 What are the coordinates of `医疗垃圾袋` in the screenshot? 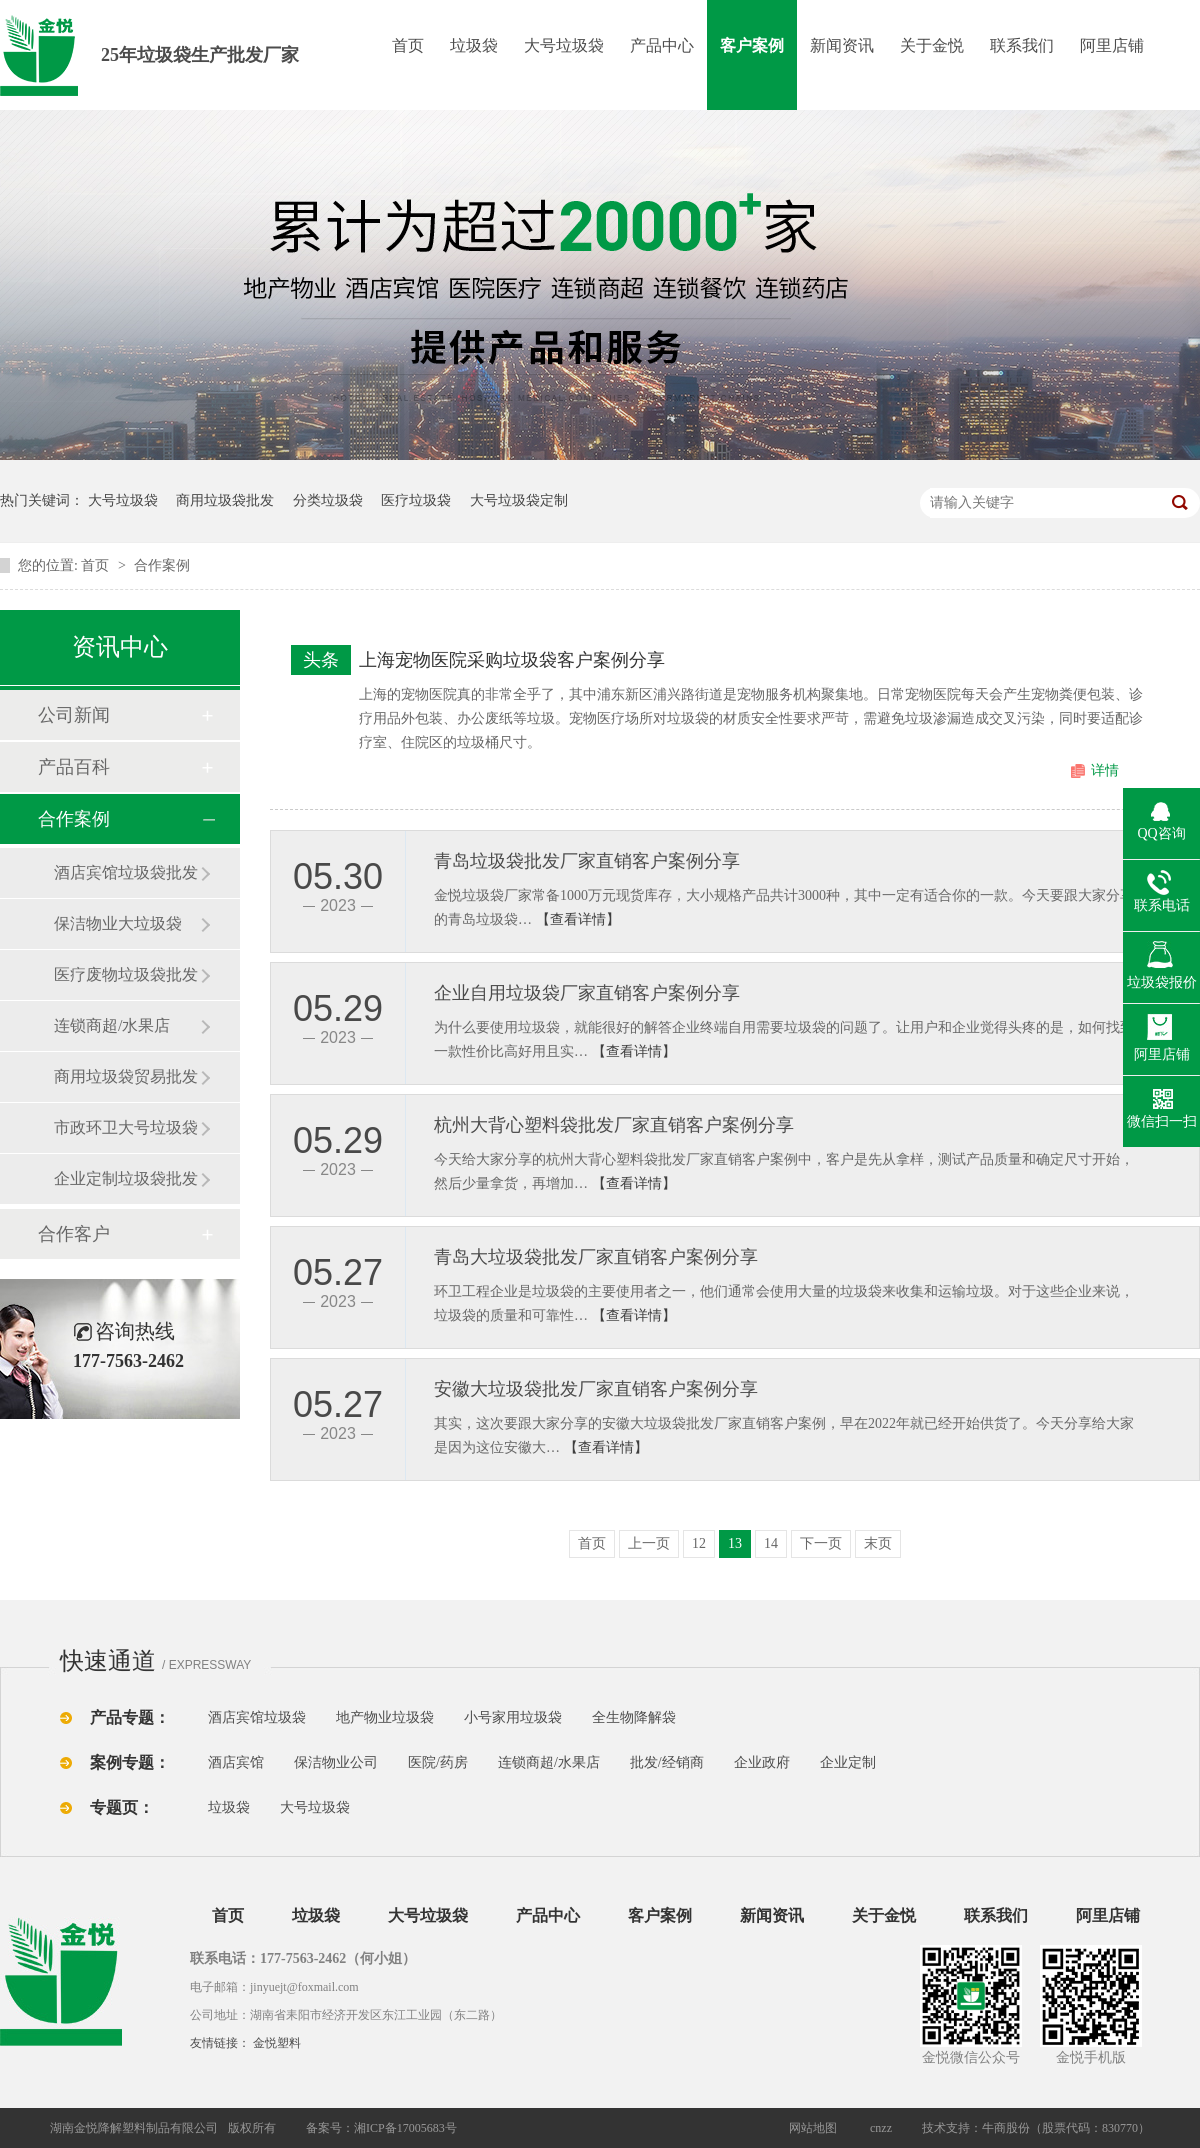 It's located at (416, 500).